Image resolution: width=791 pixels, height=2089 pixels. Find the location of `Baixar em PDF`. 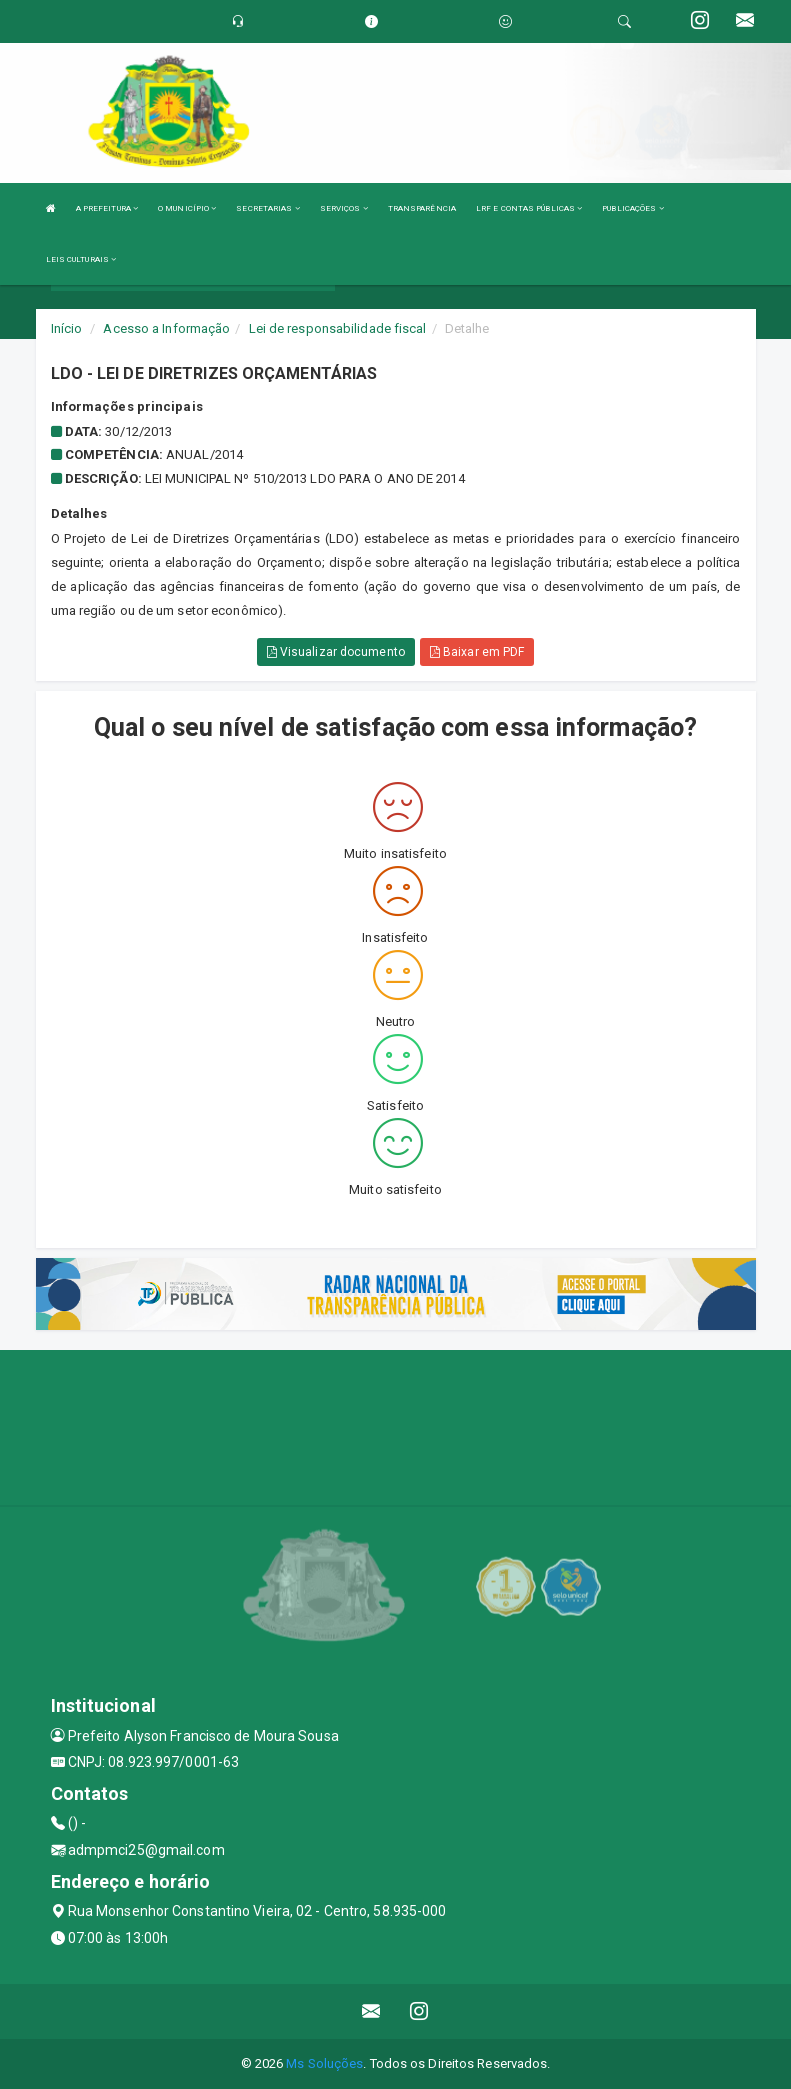

Baixar em PDF is located at coordinates (477, 652).